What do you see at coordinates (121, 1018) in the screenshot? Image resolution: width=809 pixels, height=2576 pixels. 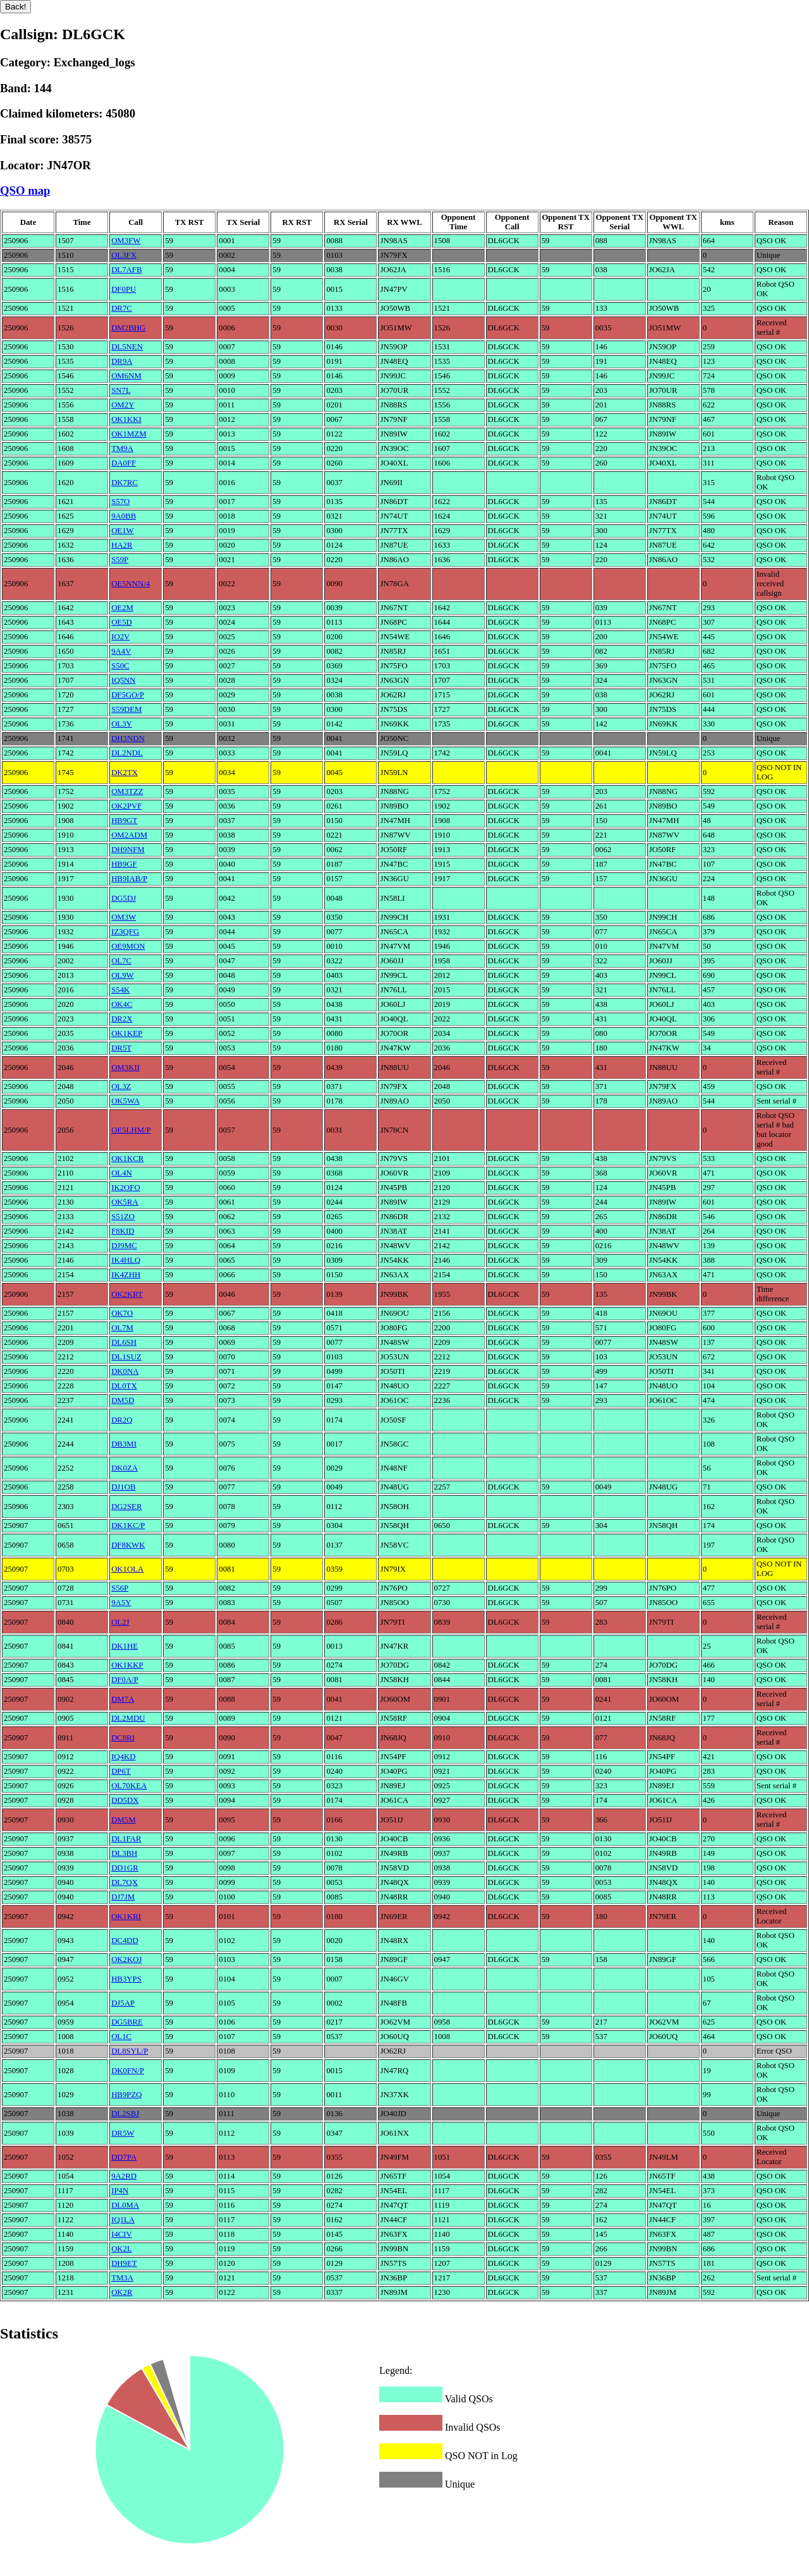 I see `DR2X` at bounding box center [121, 1018].